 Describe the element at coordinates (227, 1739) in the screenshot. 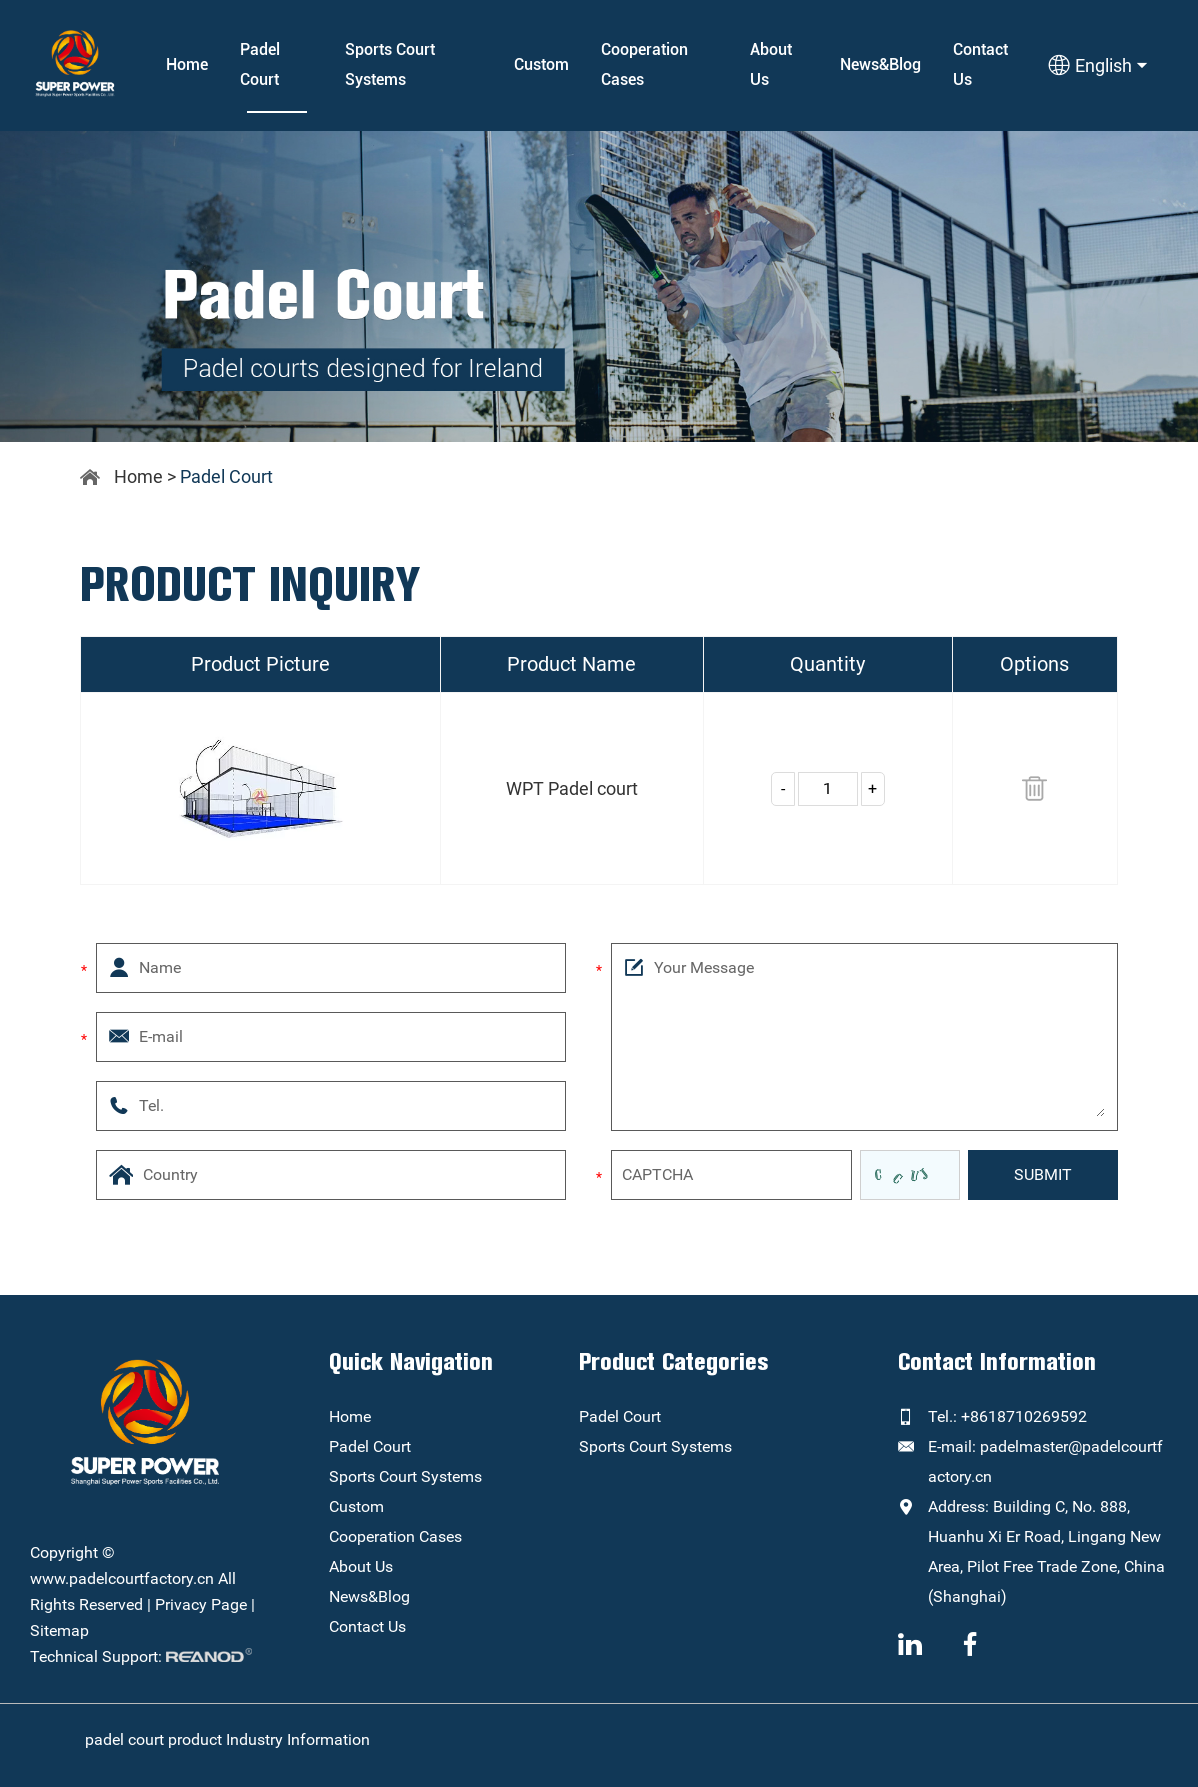

I see `padel court product Industry Information` at that location.